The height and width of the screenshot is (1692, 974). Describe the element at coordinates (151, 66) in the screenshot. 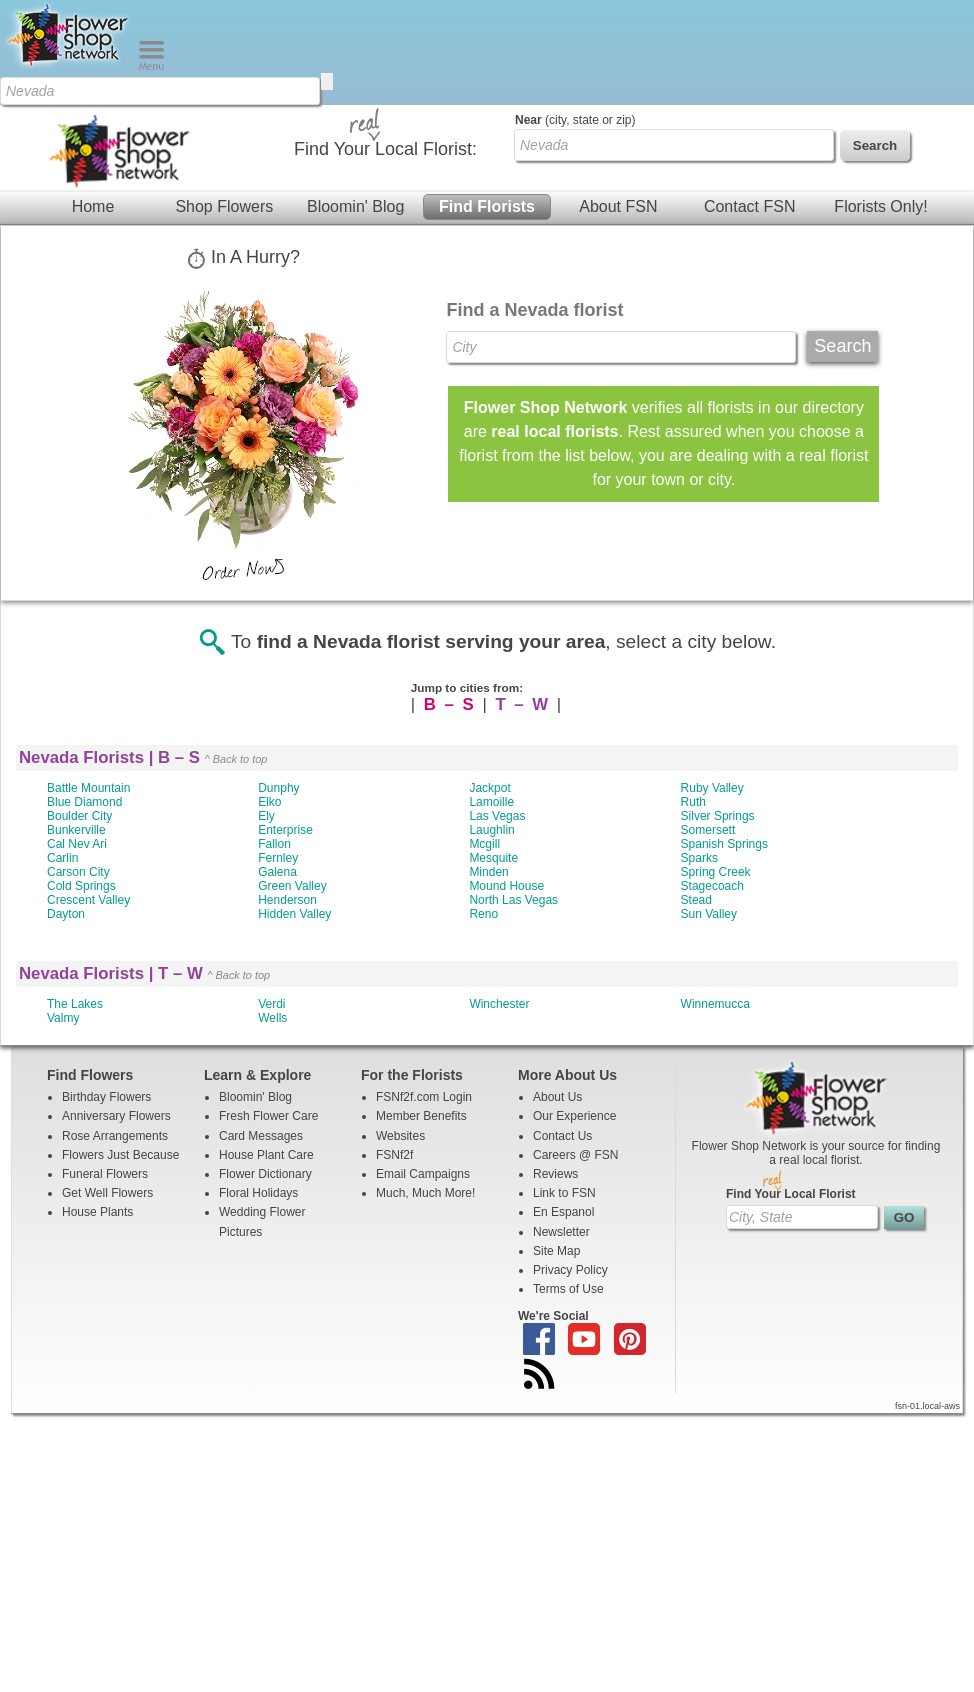

I see `[Menu]` at that location.